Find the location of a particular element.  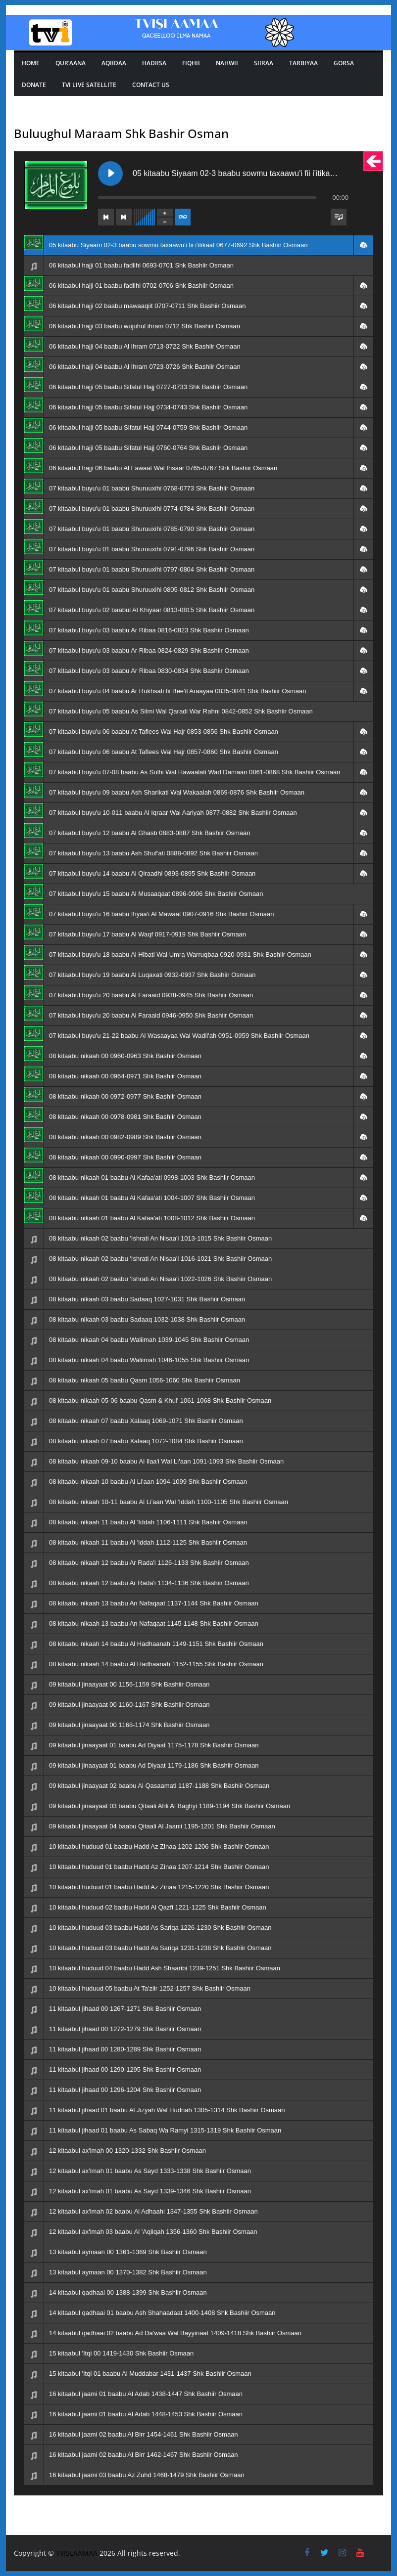

Hadiisa is located at coordinates (154, 63).